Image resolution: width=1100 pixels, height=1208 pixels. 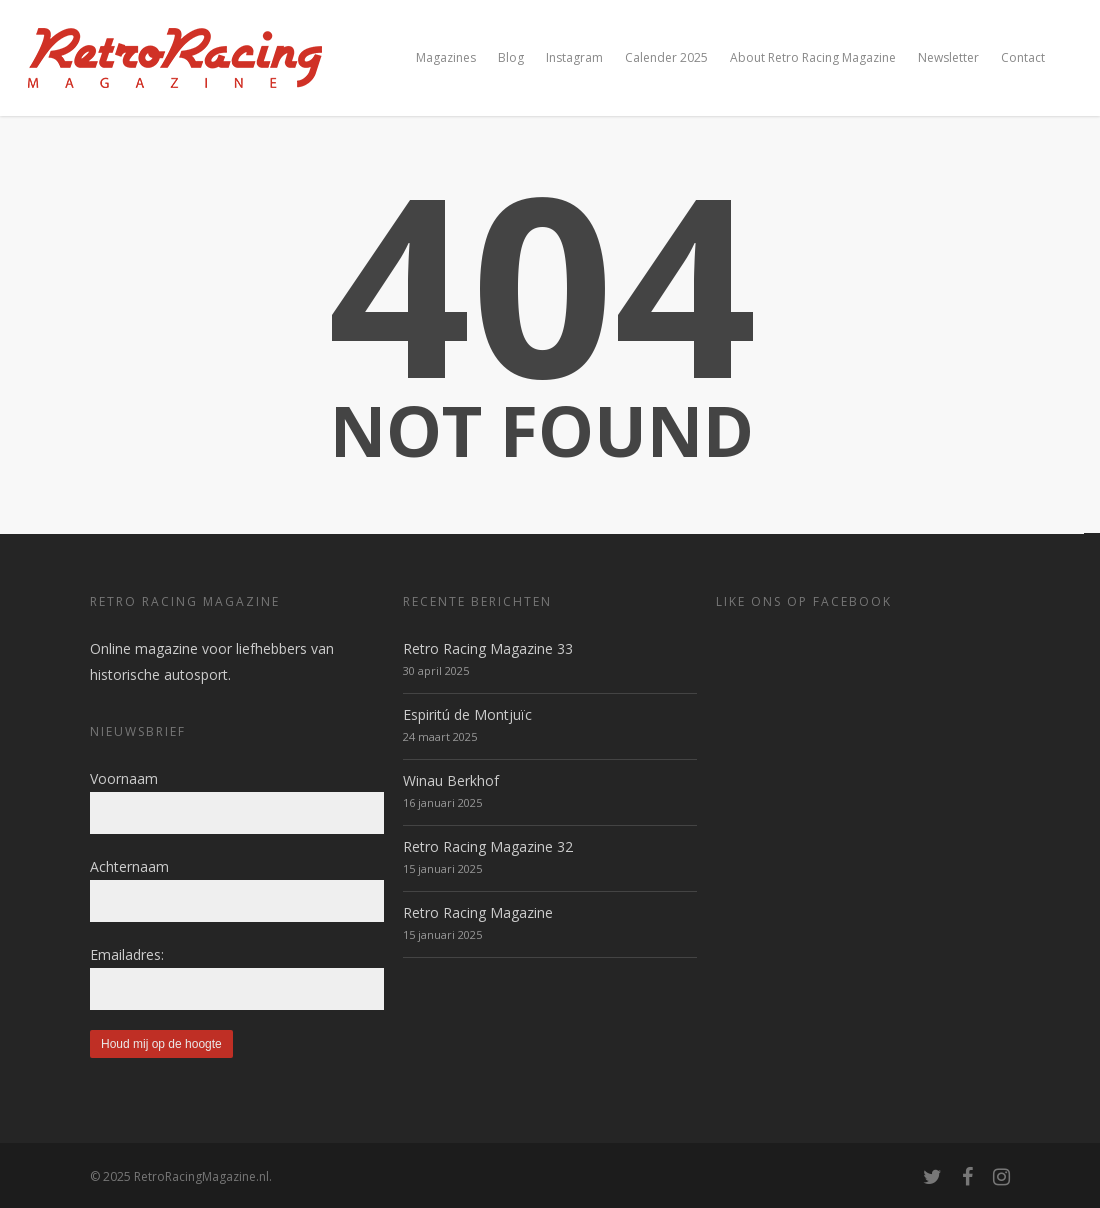 What do you see at coordinates (467, 714) in the screenshot?
I see `Espiritú de Montjuïc` at bounding box center [467, 714].